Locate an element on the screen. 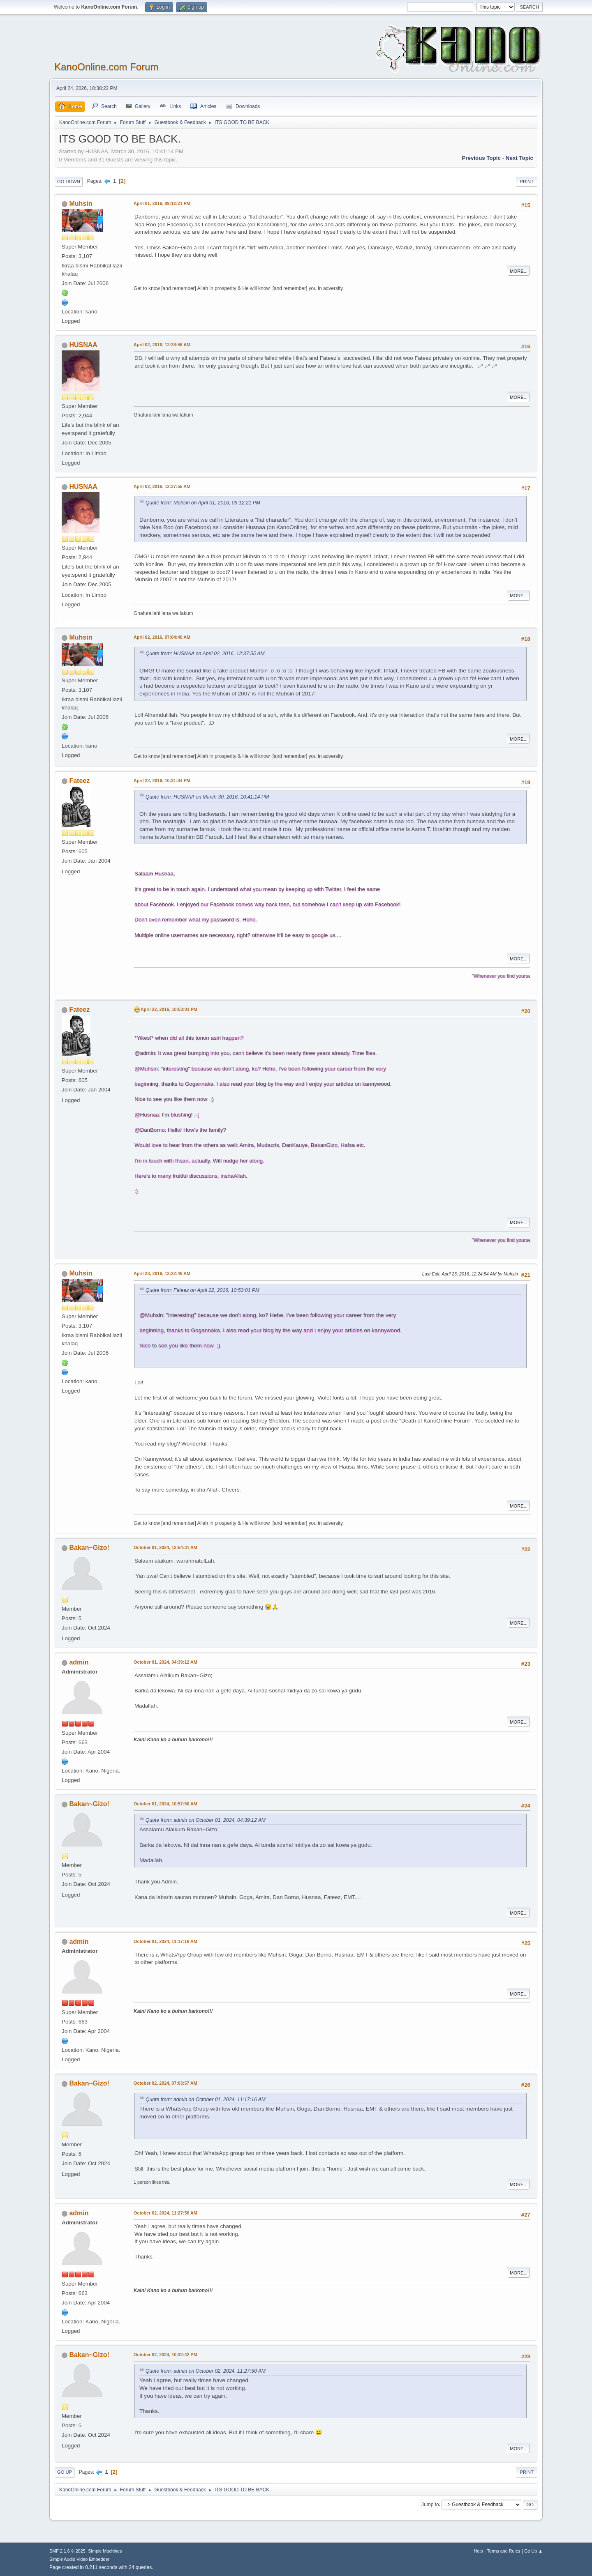 The width and height of the screenshot is (592, 2576). October 01, 2024, 11:17:16 AM is located at coordinates (165, 1941).